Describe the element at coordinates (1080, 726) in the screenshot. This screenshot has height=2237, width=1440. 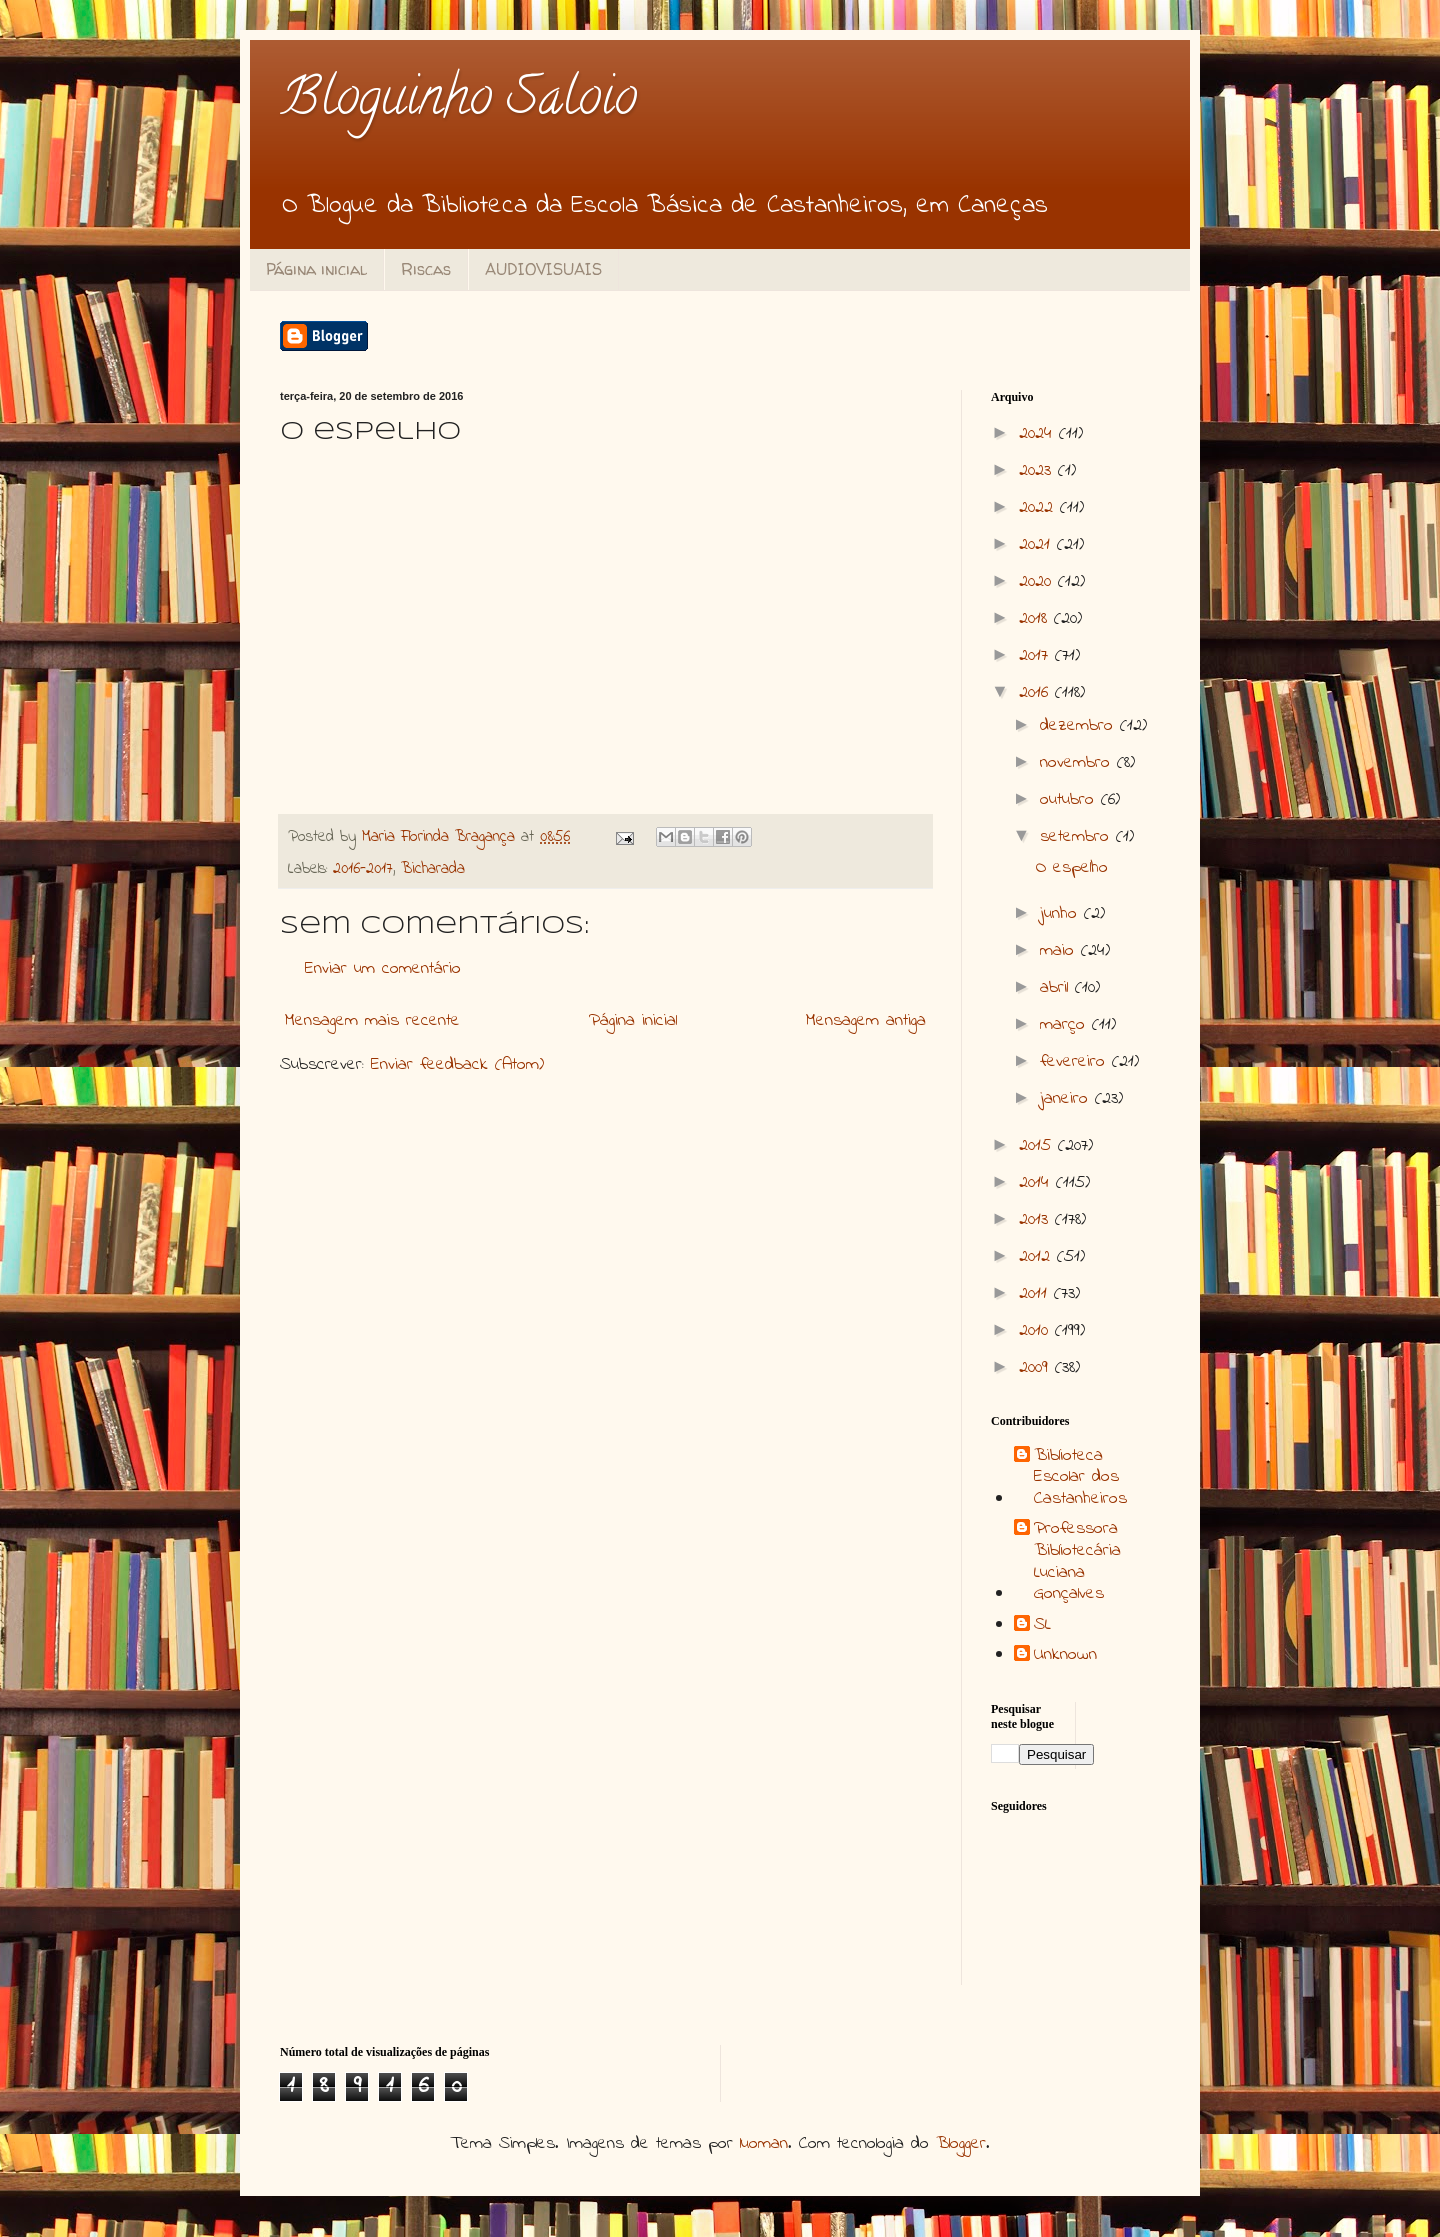
I see `dezembro` at that location.